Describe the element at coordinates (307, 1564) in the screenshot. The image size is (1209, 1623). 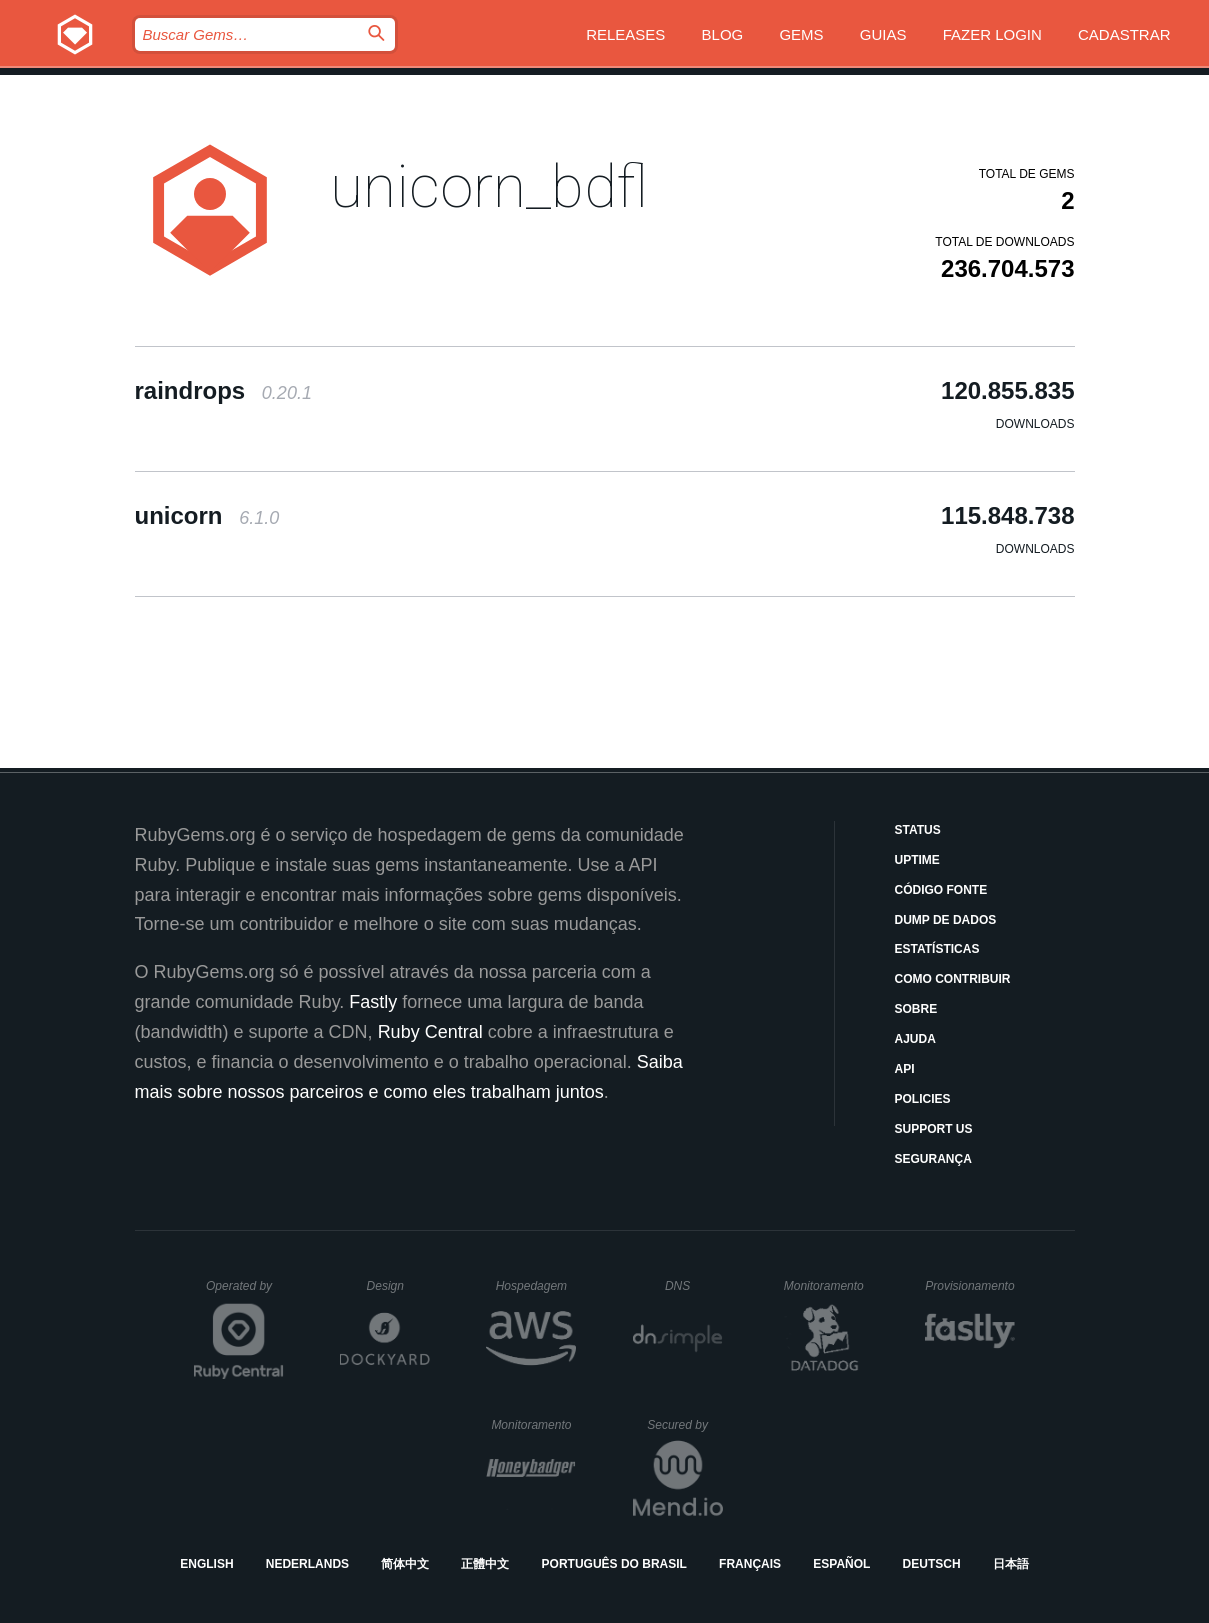
I see `Nederlands` at that location.